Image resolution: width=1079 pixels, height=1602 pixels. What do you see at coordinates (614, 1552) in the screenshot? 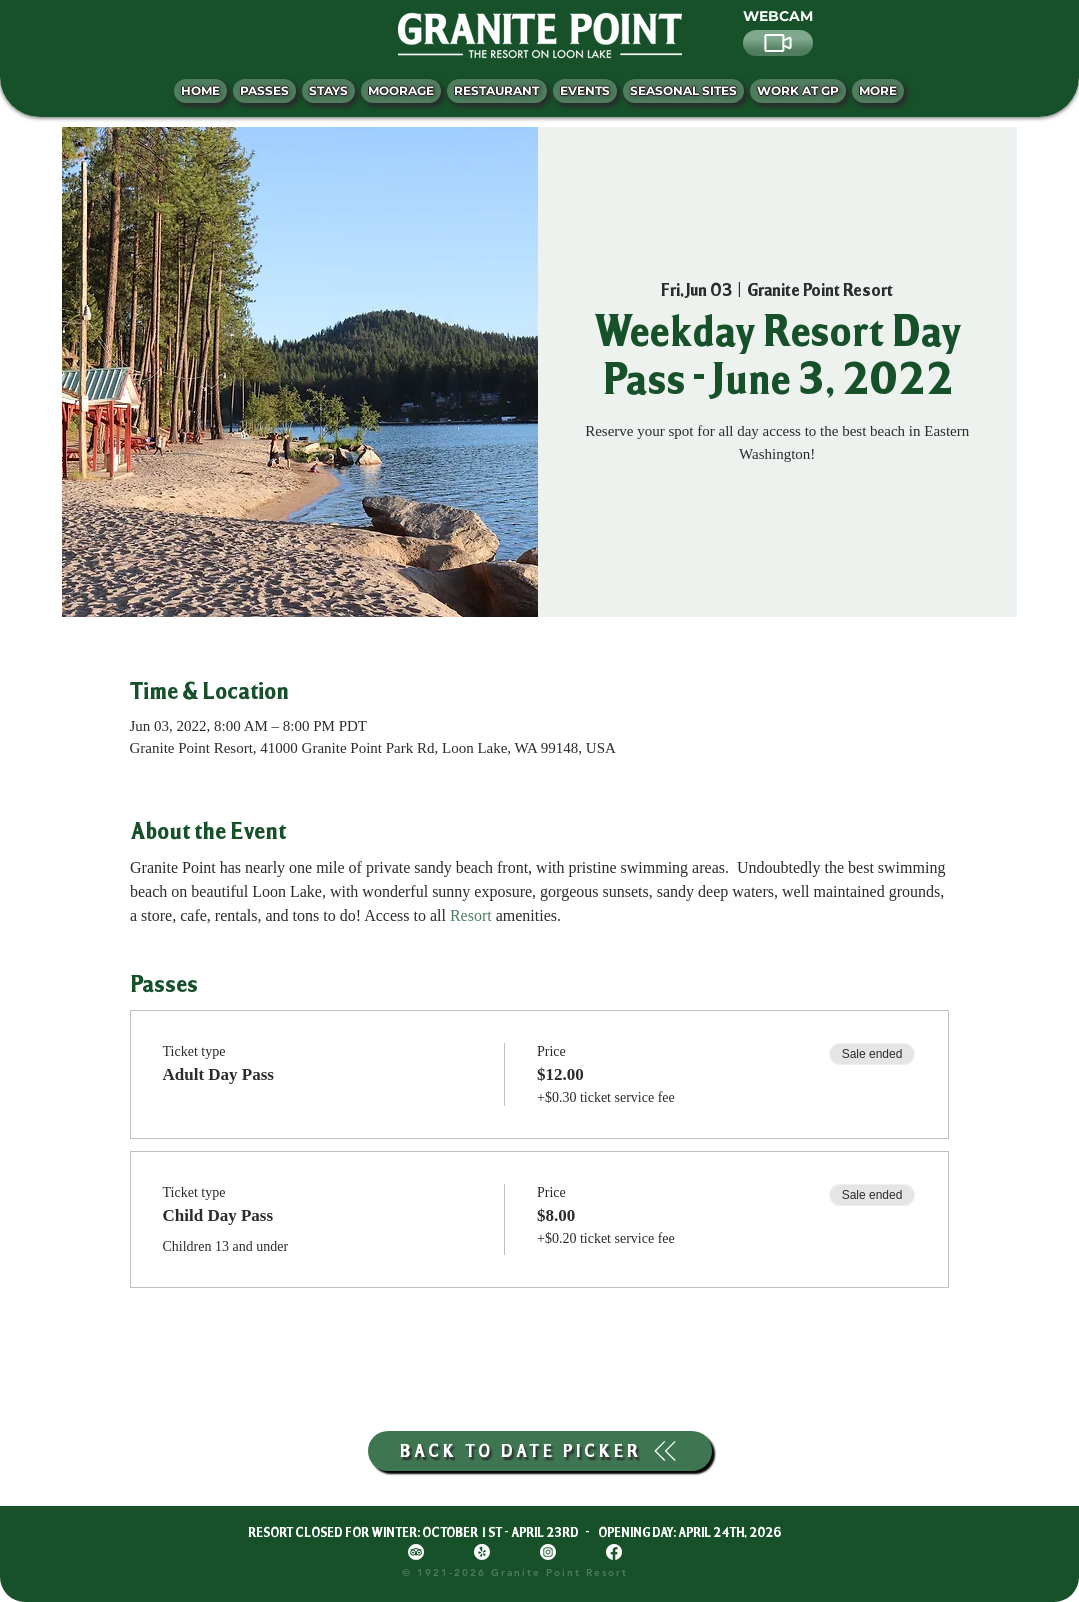
I see `[Facebook]` at bounding box center [614, 1552].